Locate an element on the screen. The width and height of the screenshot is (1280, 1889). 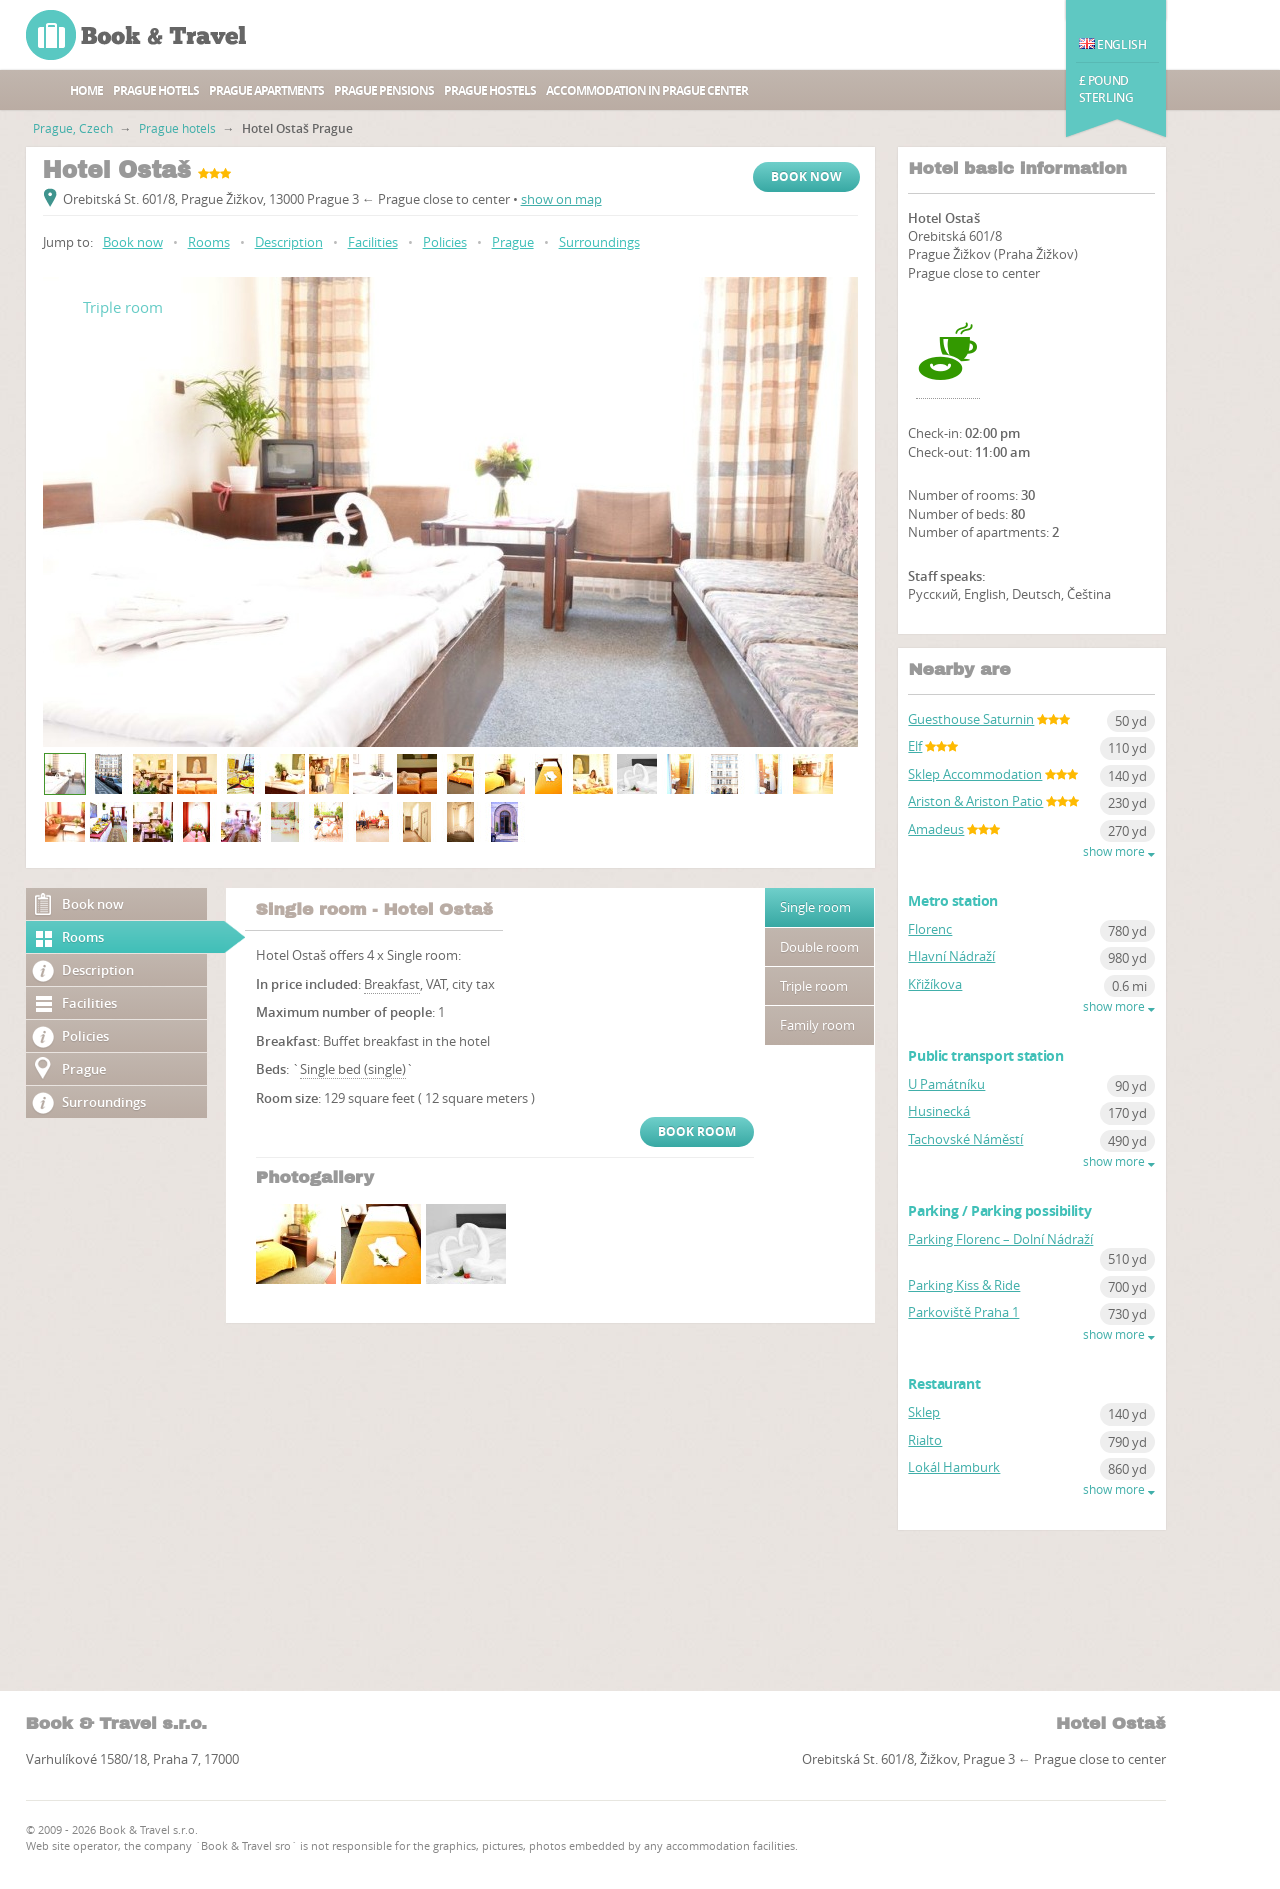
Hlavní Nádraží is located at coordinates (951, 956).